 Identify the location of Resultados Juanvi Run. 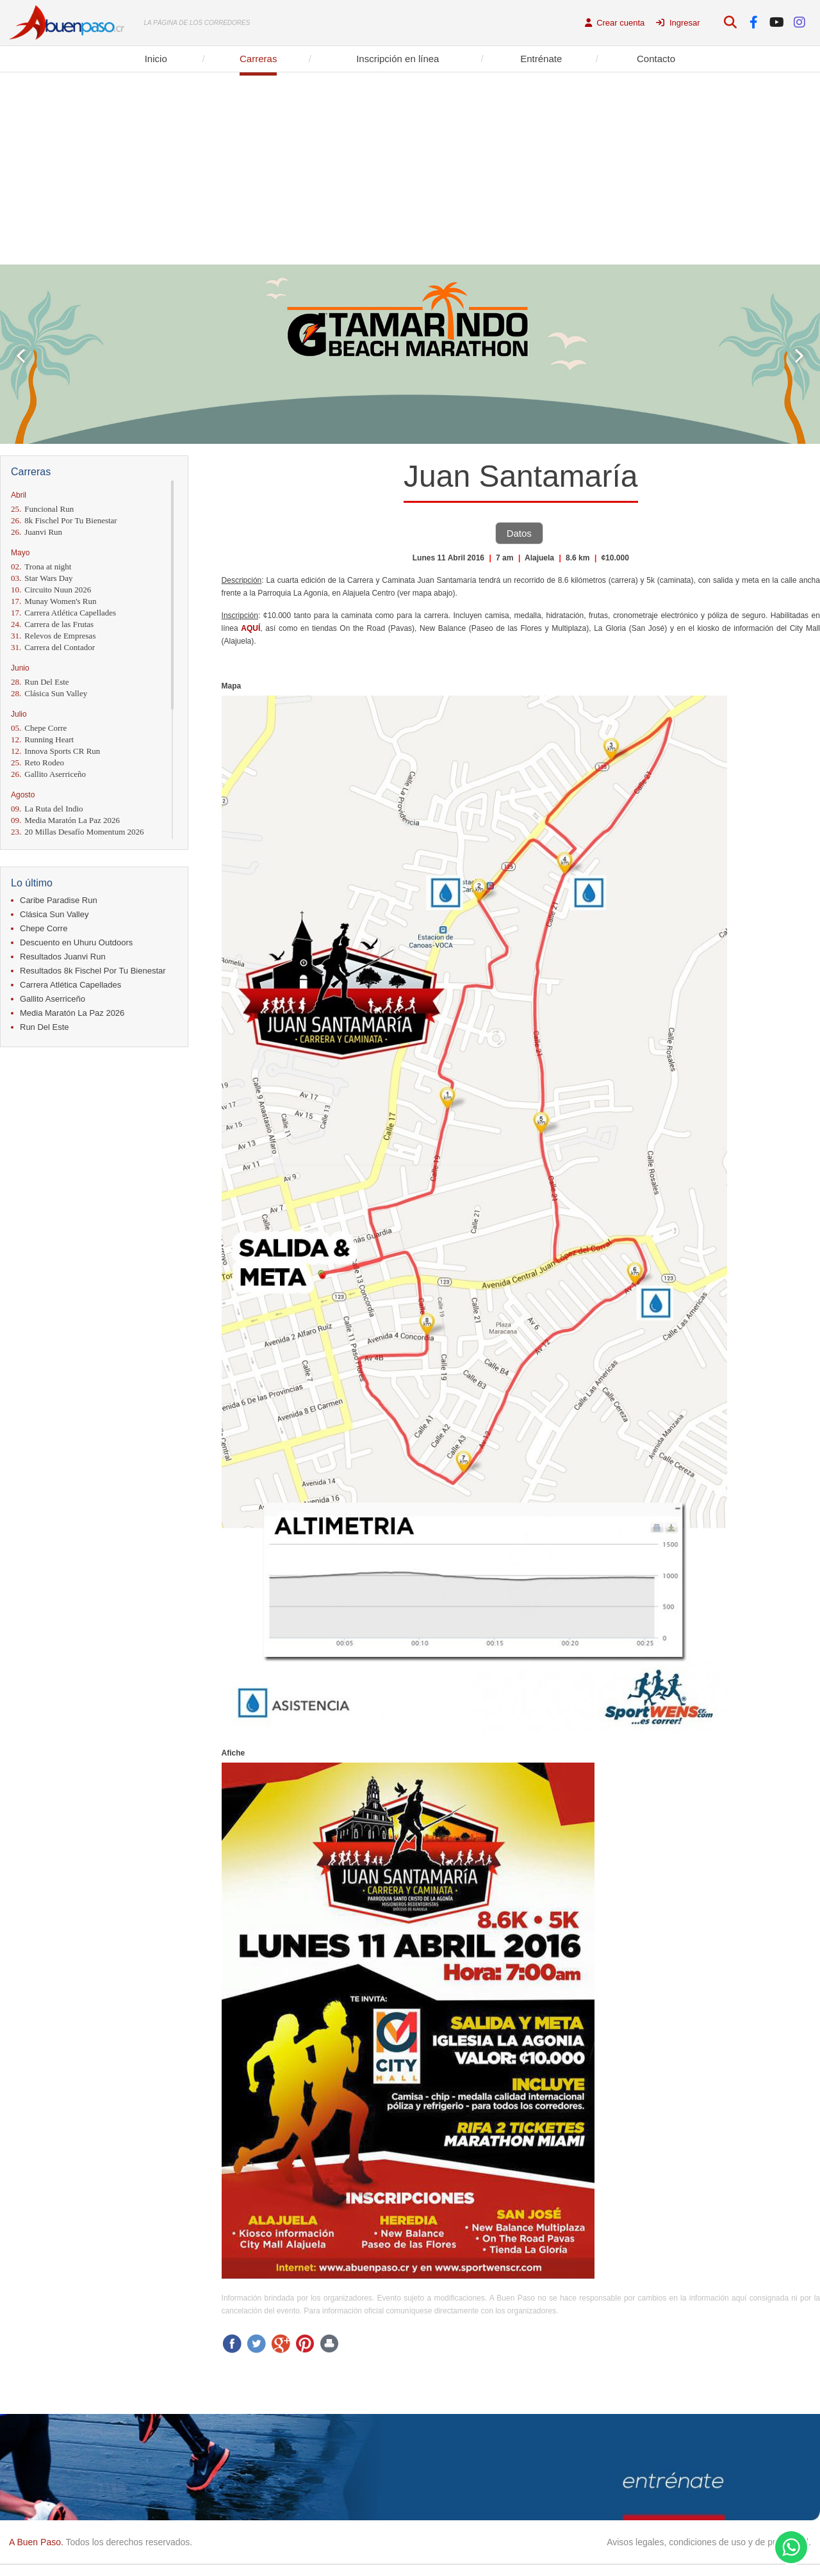
(63, 956).